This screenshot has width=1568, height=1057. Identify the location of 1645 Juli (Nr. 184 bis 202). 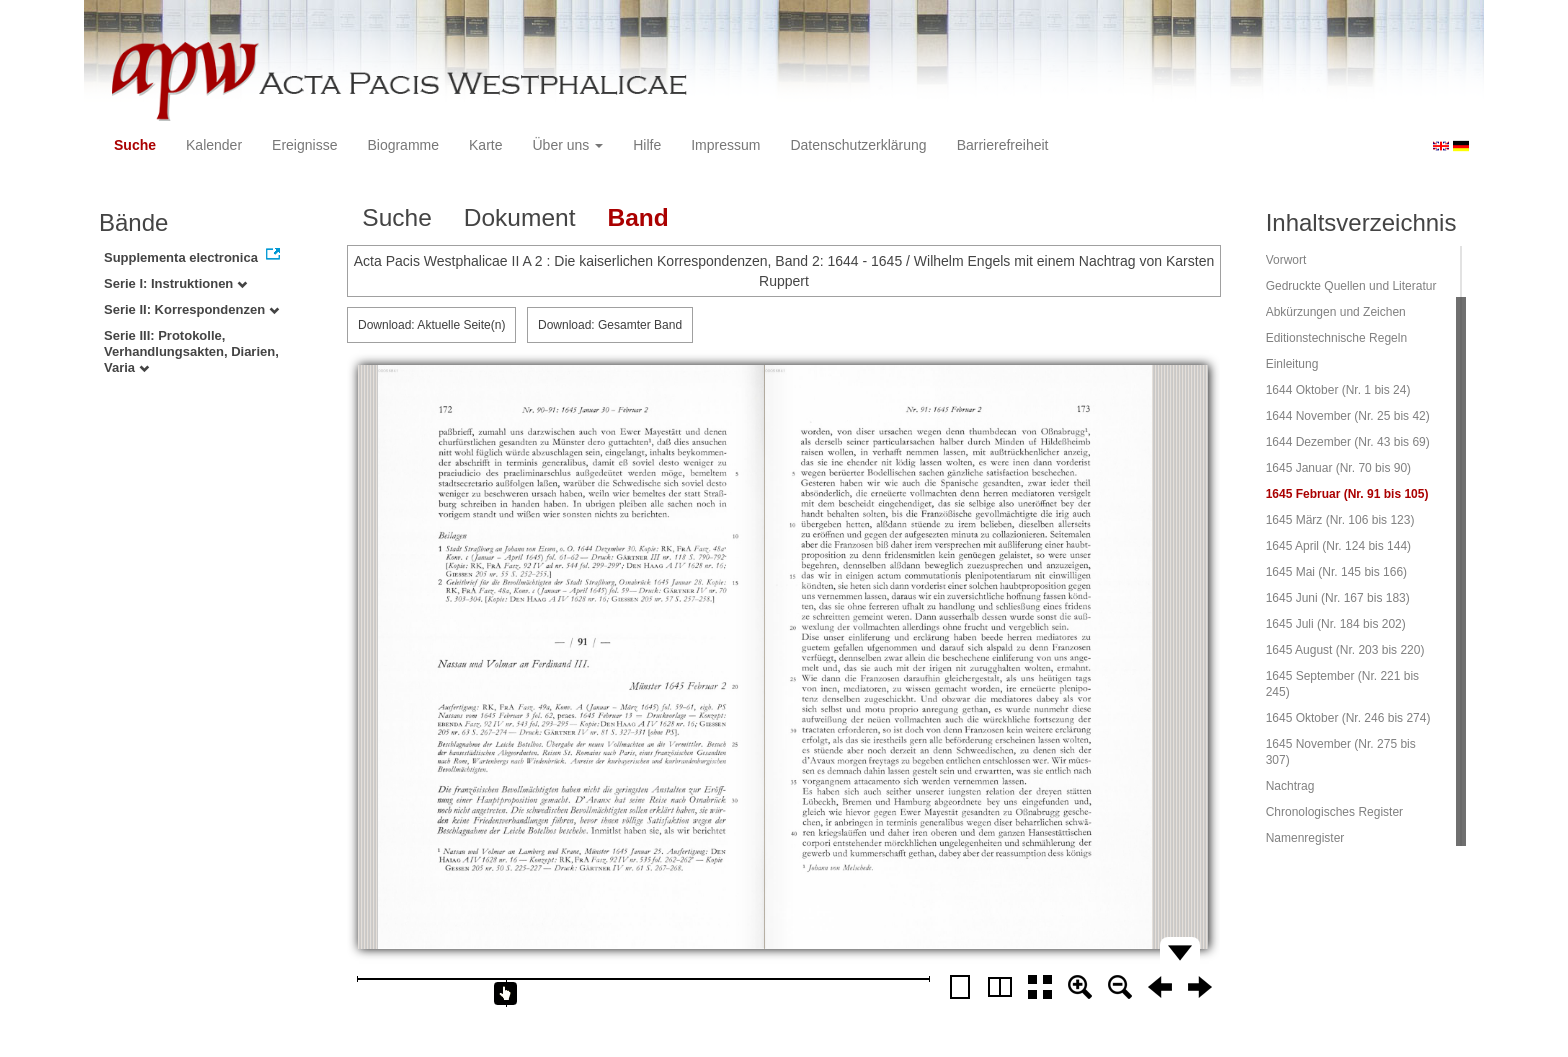
(1336, 624).